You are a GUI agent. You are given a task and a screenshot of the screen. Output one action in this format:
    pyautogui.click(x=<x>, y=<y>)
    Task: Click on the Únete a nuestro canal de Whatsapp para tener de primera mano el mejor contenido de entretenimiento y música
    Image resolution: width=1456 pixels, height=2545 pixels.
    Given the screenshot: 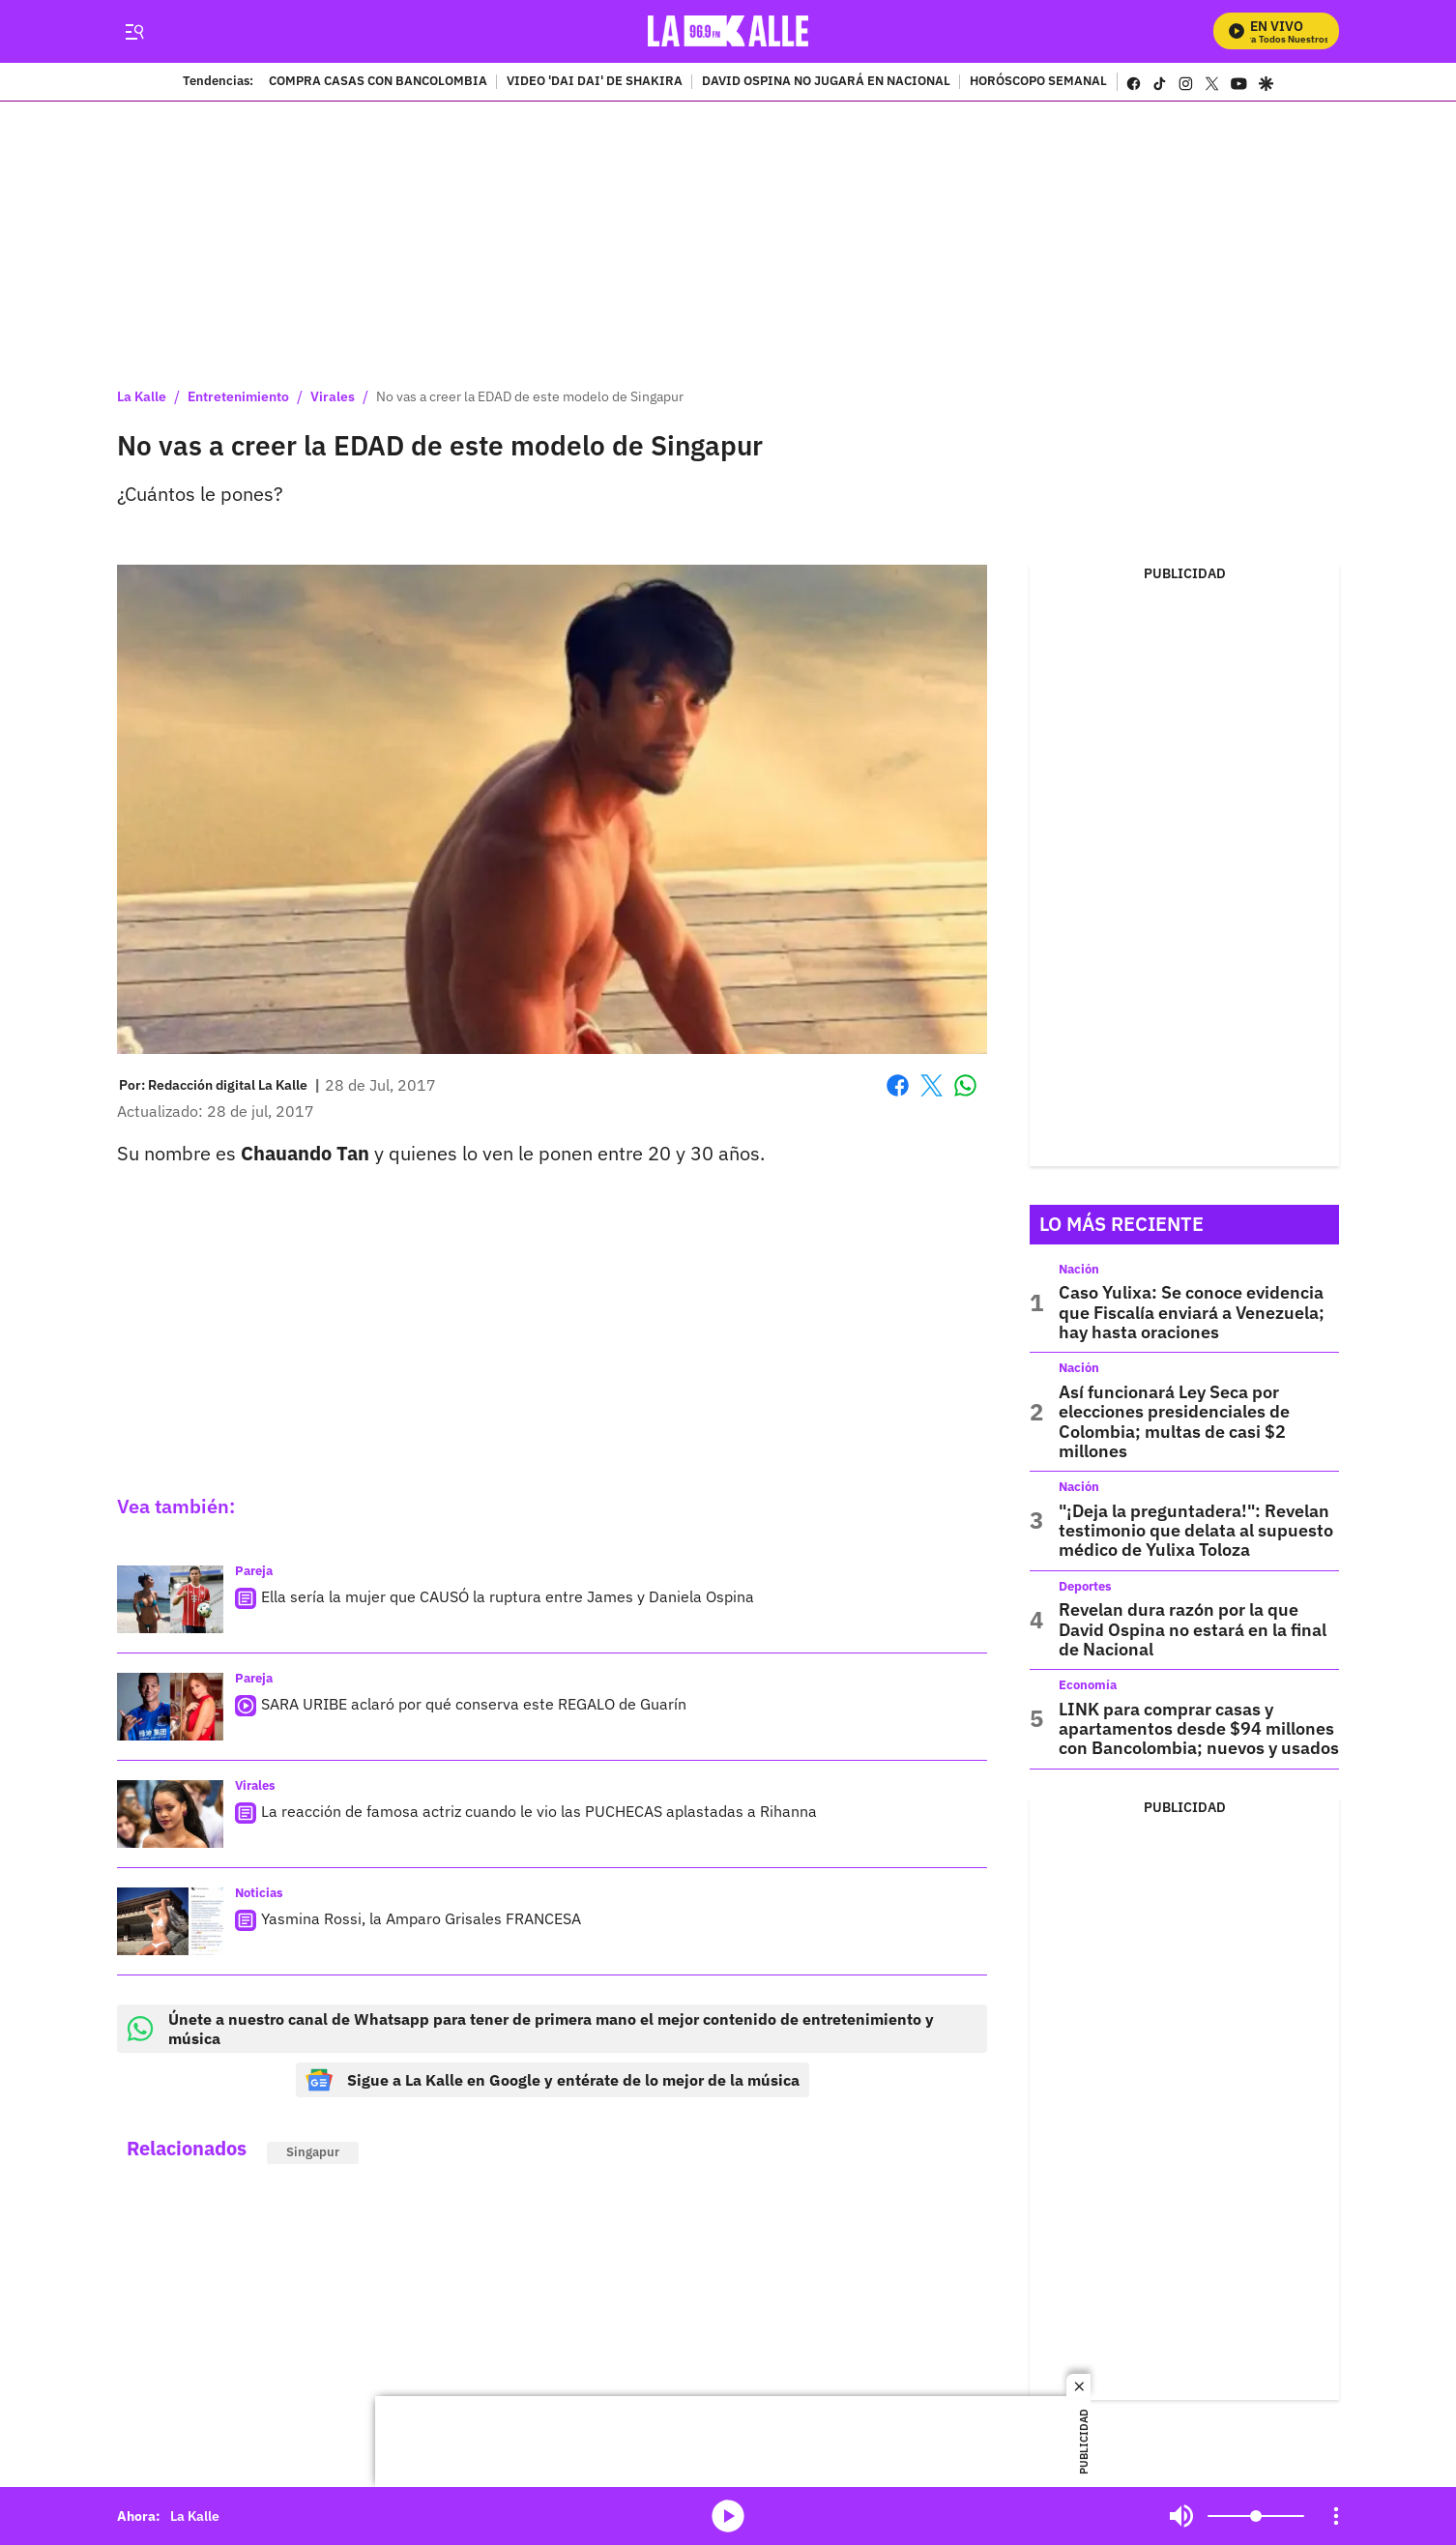 What is the action you would take?
    pyautogui.click(x=530, y=2028)
    